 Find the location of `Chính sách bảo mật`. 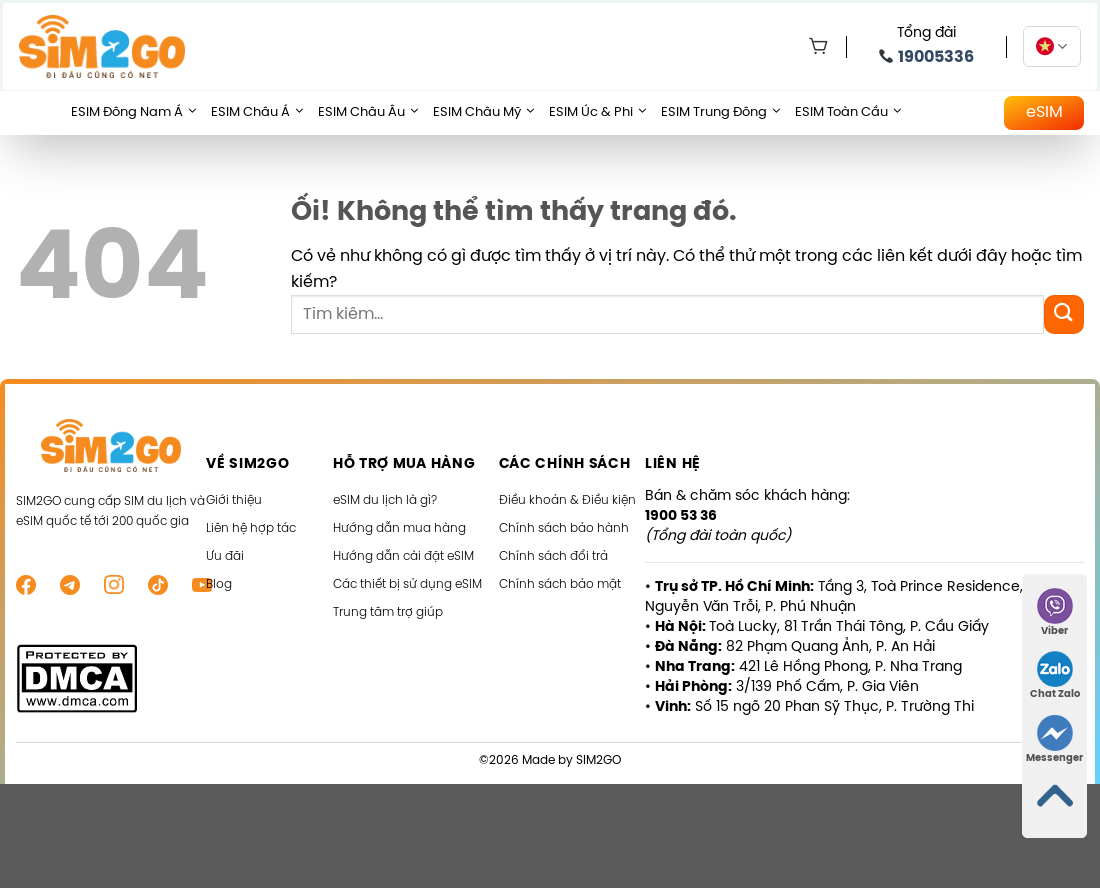

Chính sách bảo mật is located at coordinates (560, 584).